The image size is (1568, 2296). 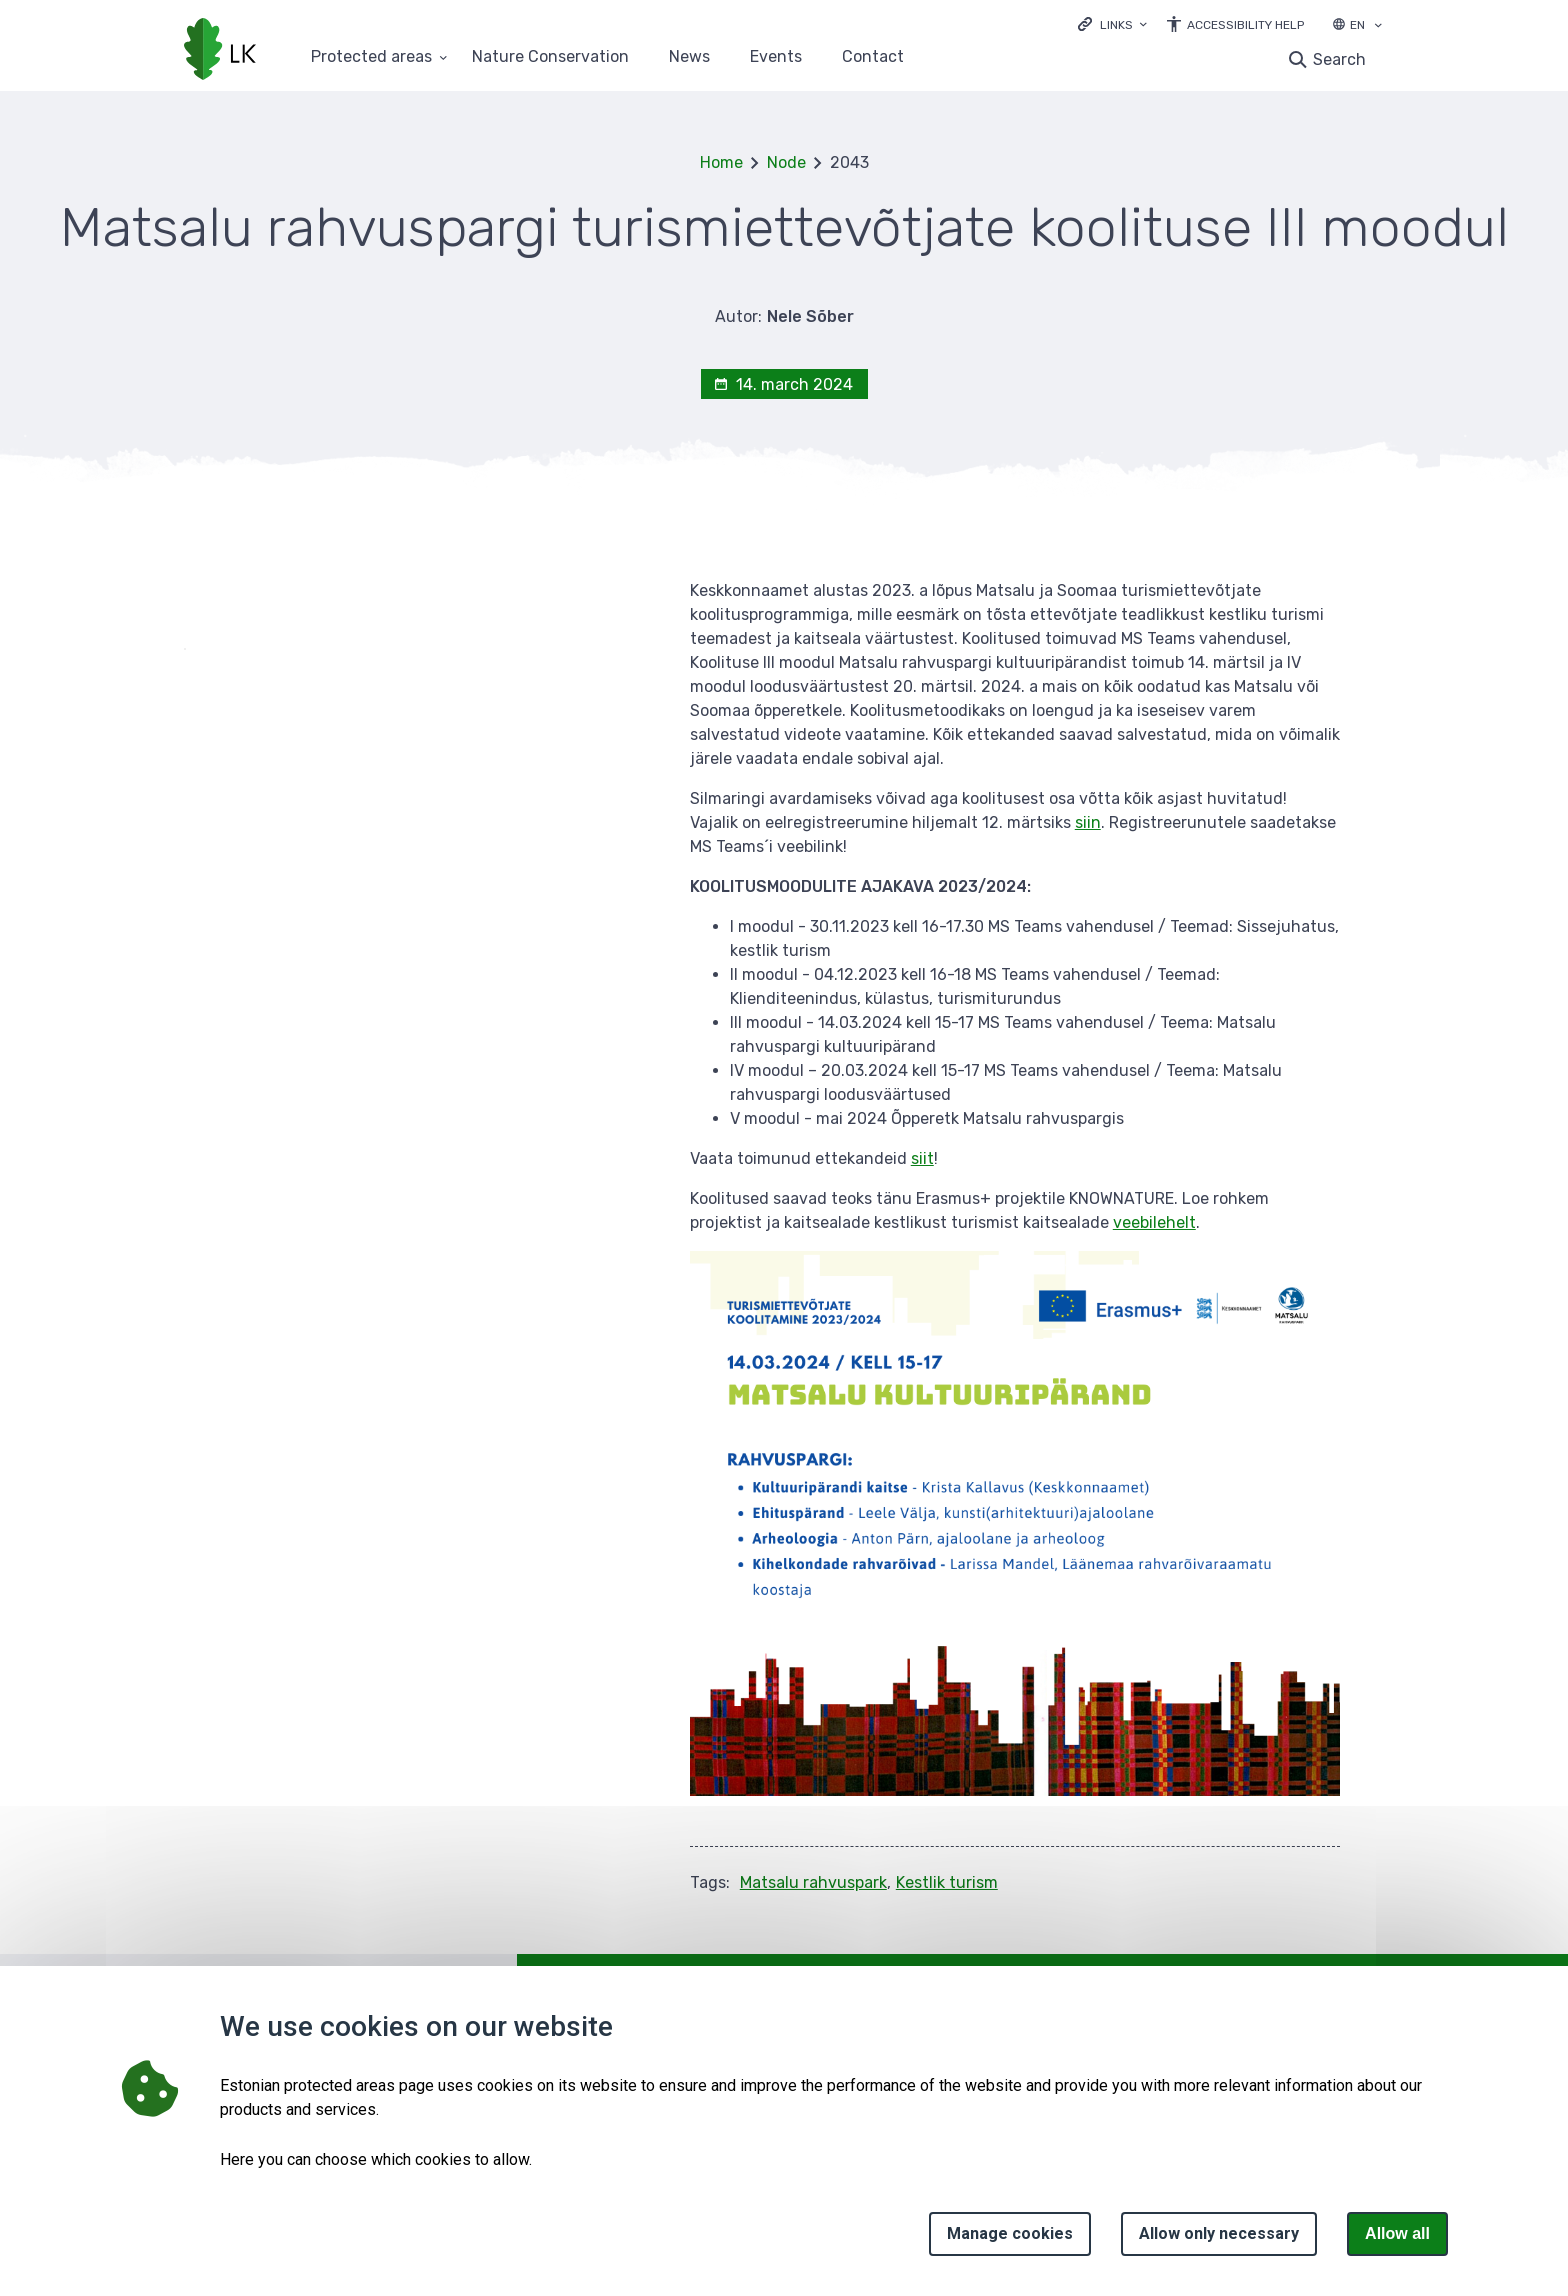 What do you see at coordinates (1219, 2233) in the screenshot?
I see `Allow only necessary` at bounding box center [1219, 2233].